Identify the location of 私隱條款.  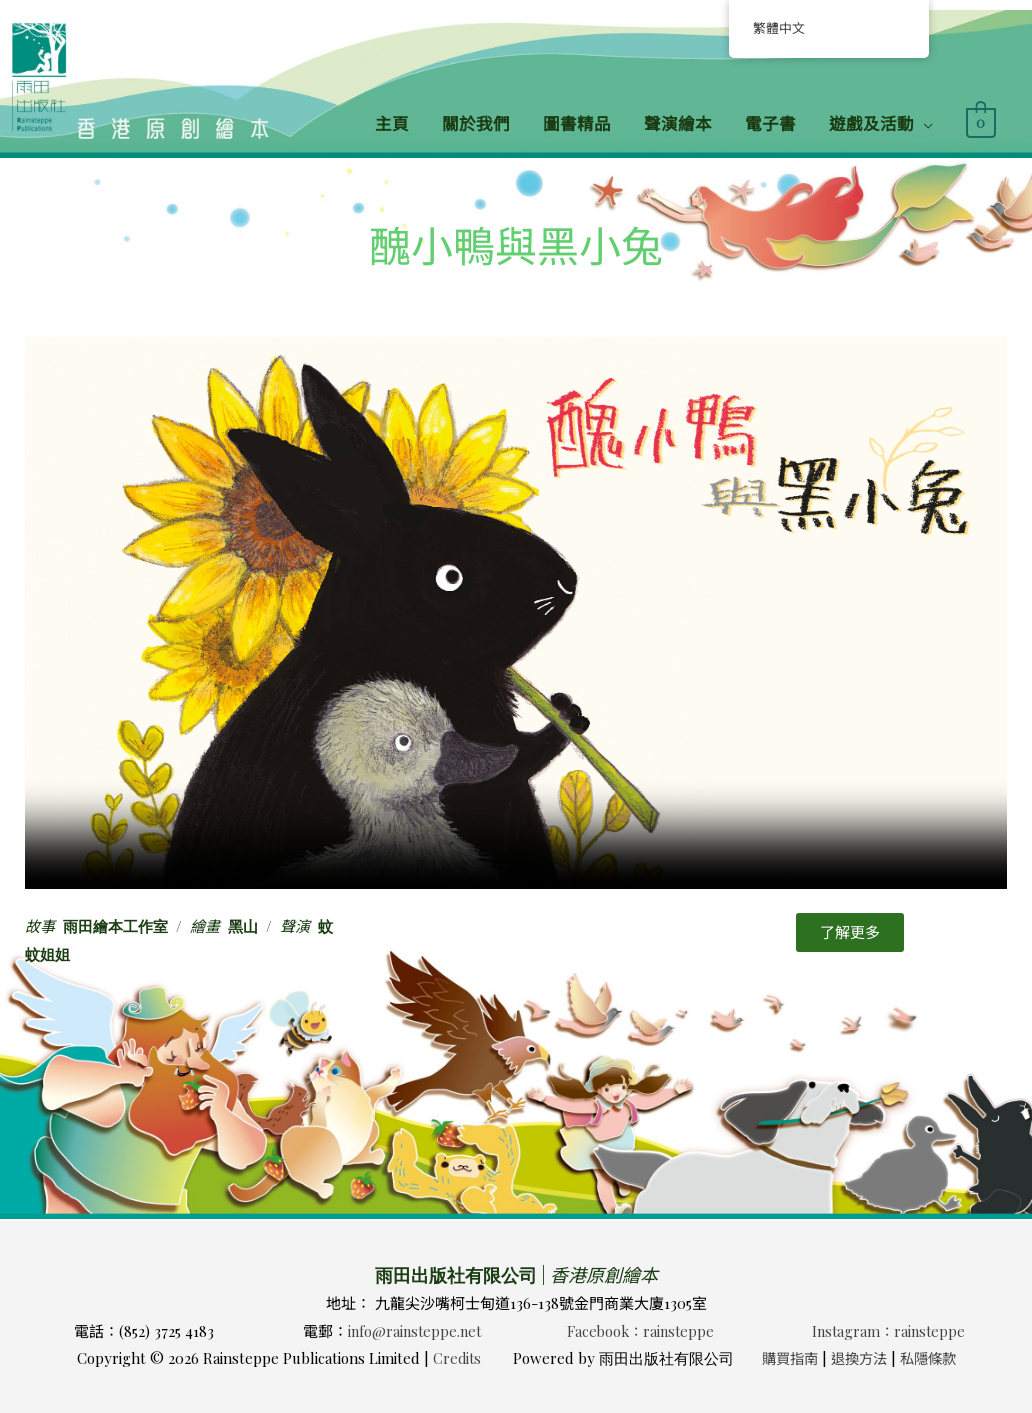
(933, 1358).